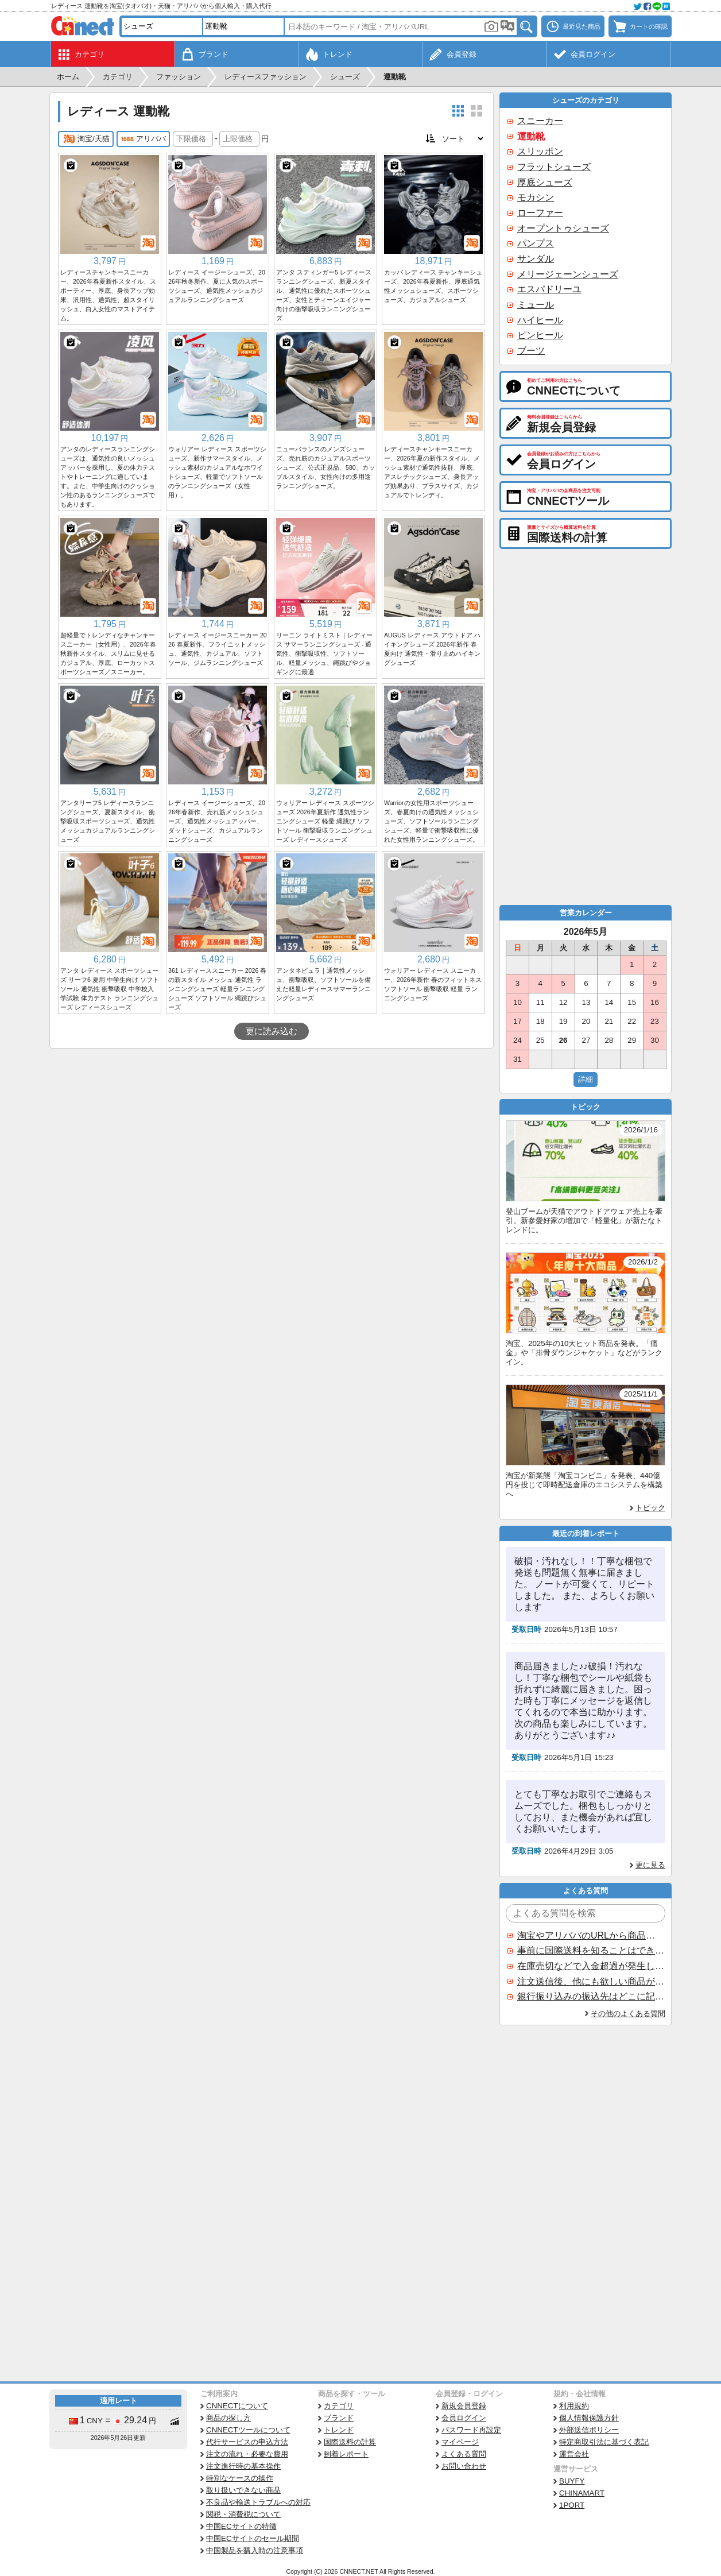  What do you see at coordinates (258, 2502) in the screenshot?
I see `不良品や輸送トラブルへの対応` at bounding box center [258, 2502].